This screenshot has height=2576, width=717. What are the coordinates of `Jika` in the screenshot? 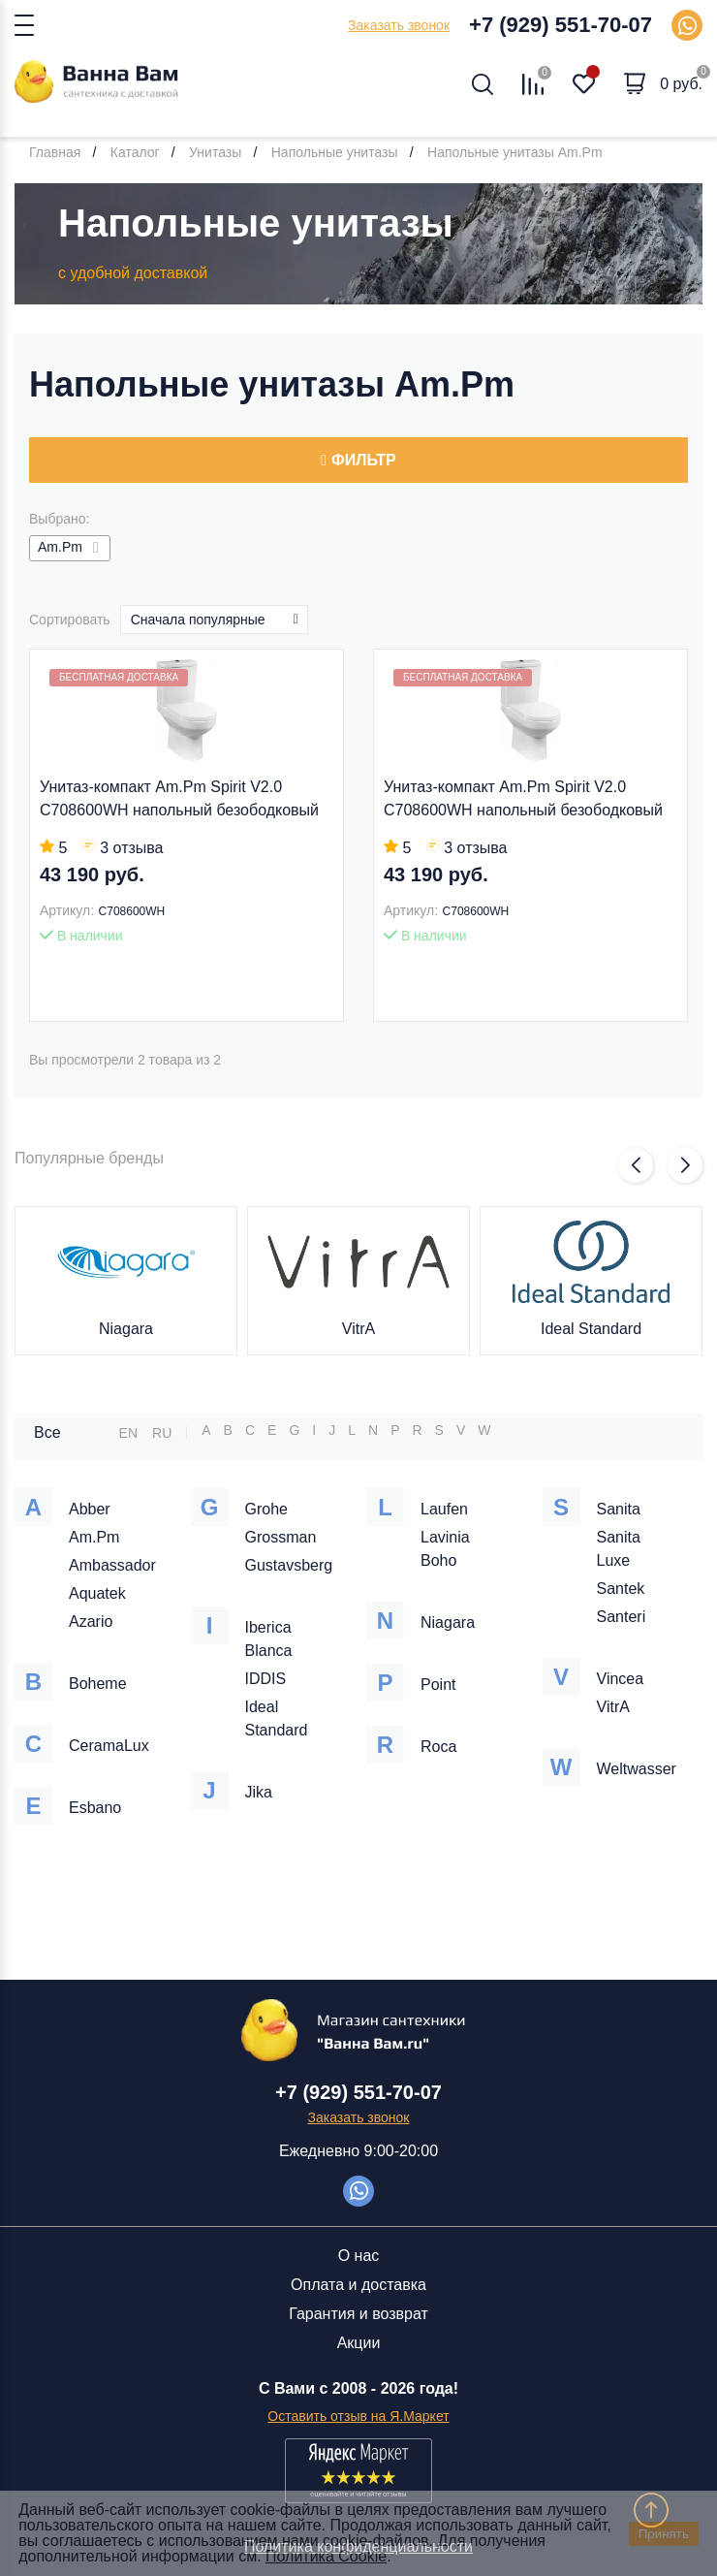 It's located at (258, 1792).